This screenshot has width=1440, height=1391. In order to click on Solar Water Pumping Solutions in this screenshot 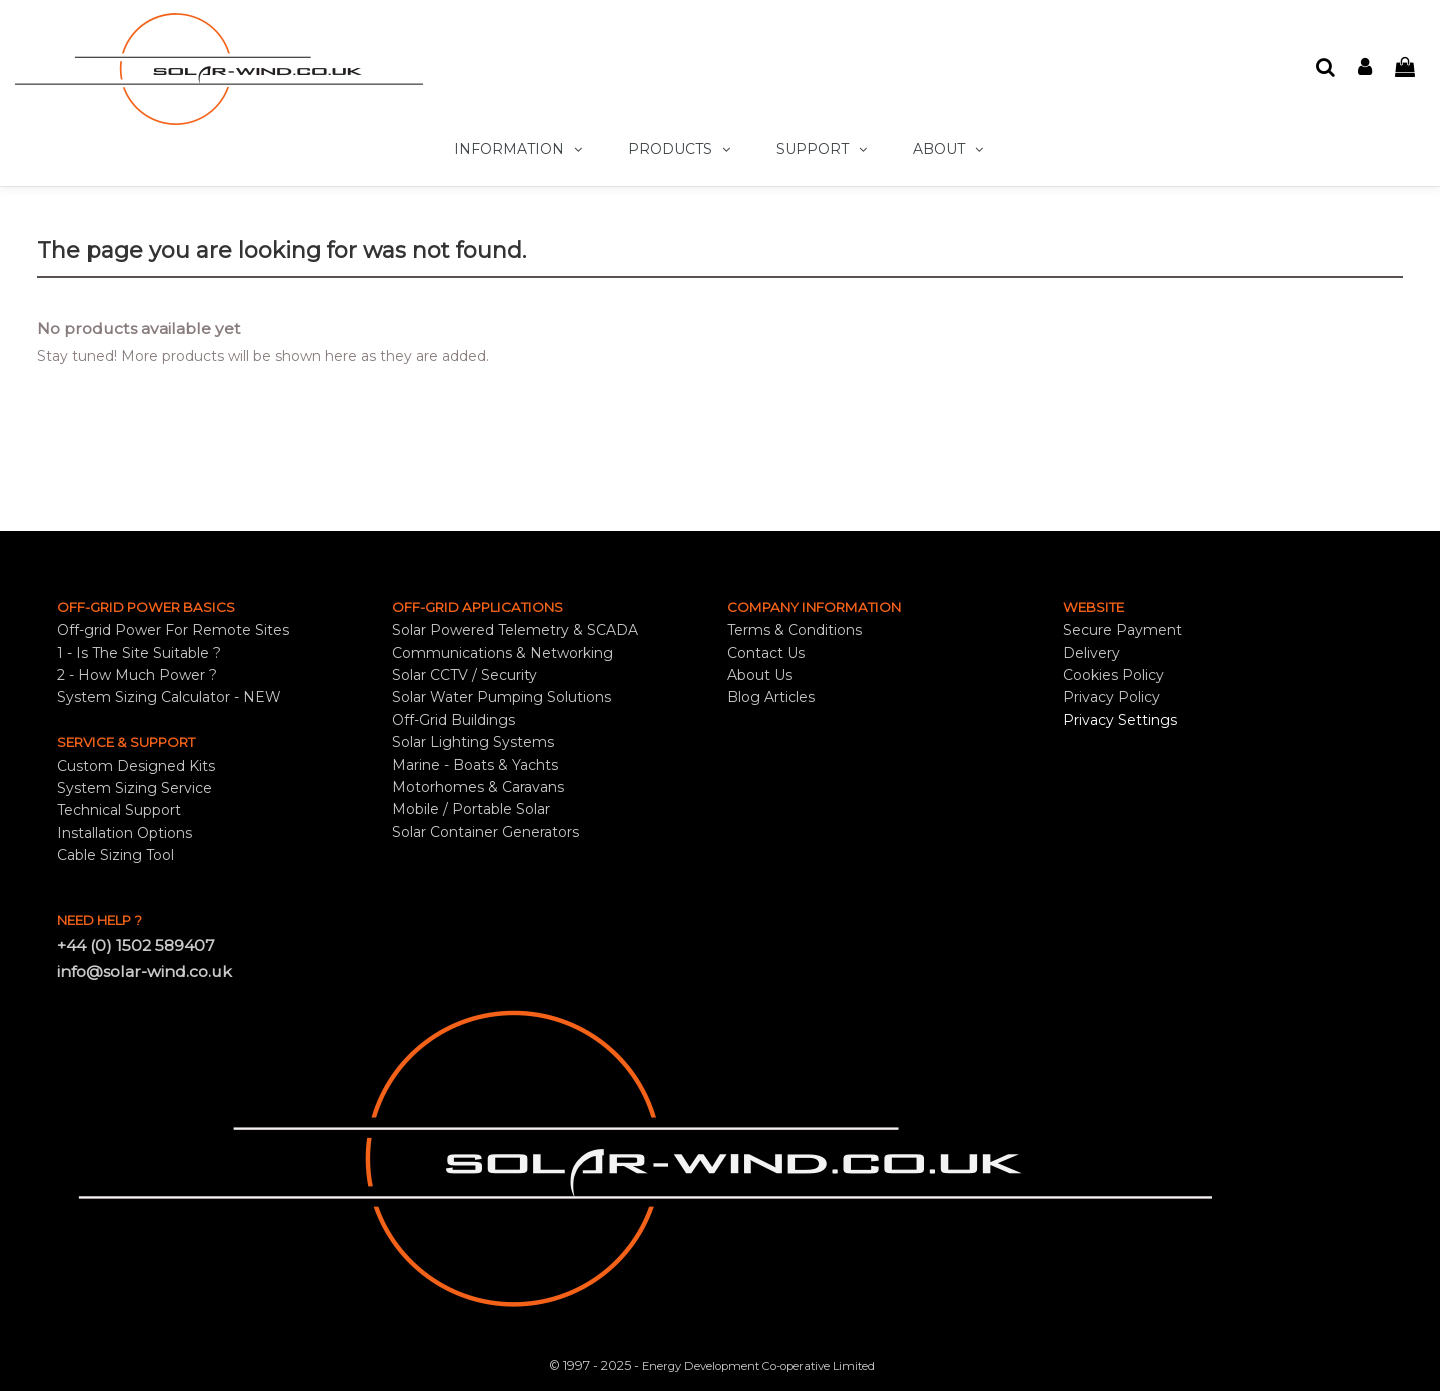, I will do `click(501, 697)`.